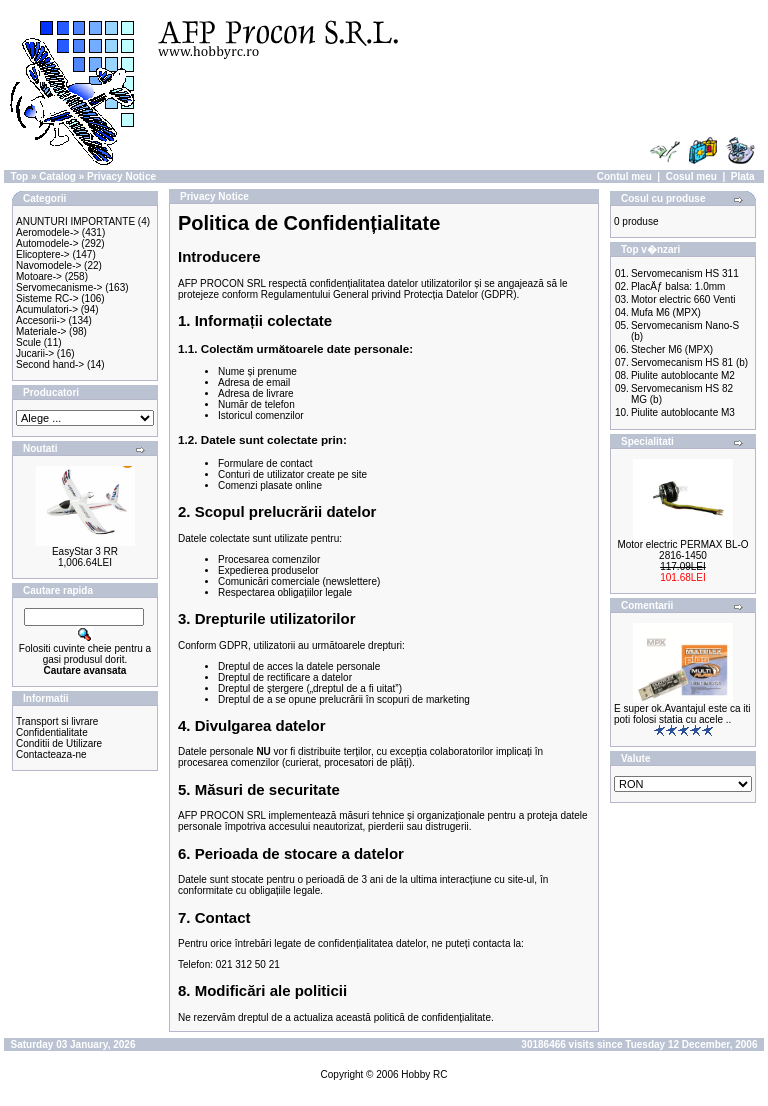 This screenshot has width=768, height=1106. What do you see at coordinates (47, 309) in the screenshot?
I see `Acumulatori->` at bounding box center [47, 309].